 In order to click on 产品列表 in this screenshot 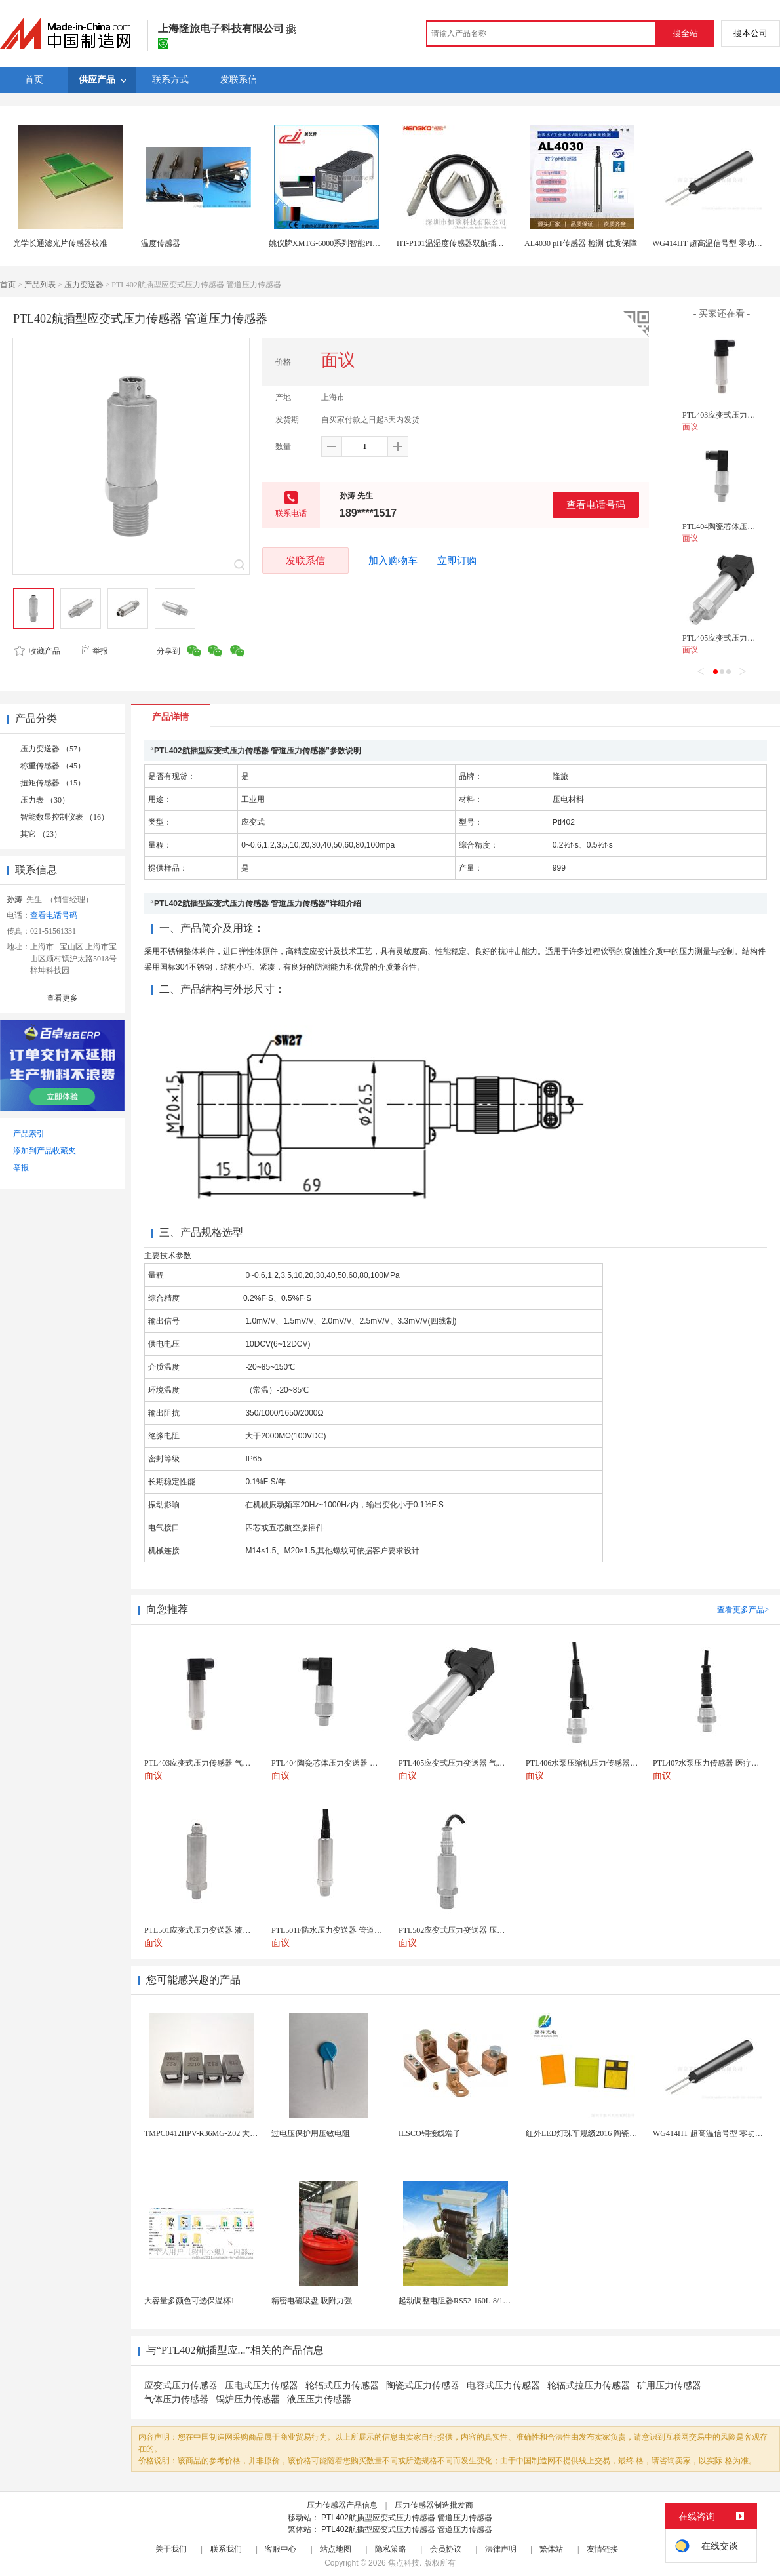, I will do `click(40, 284)`.